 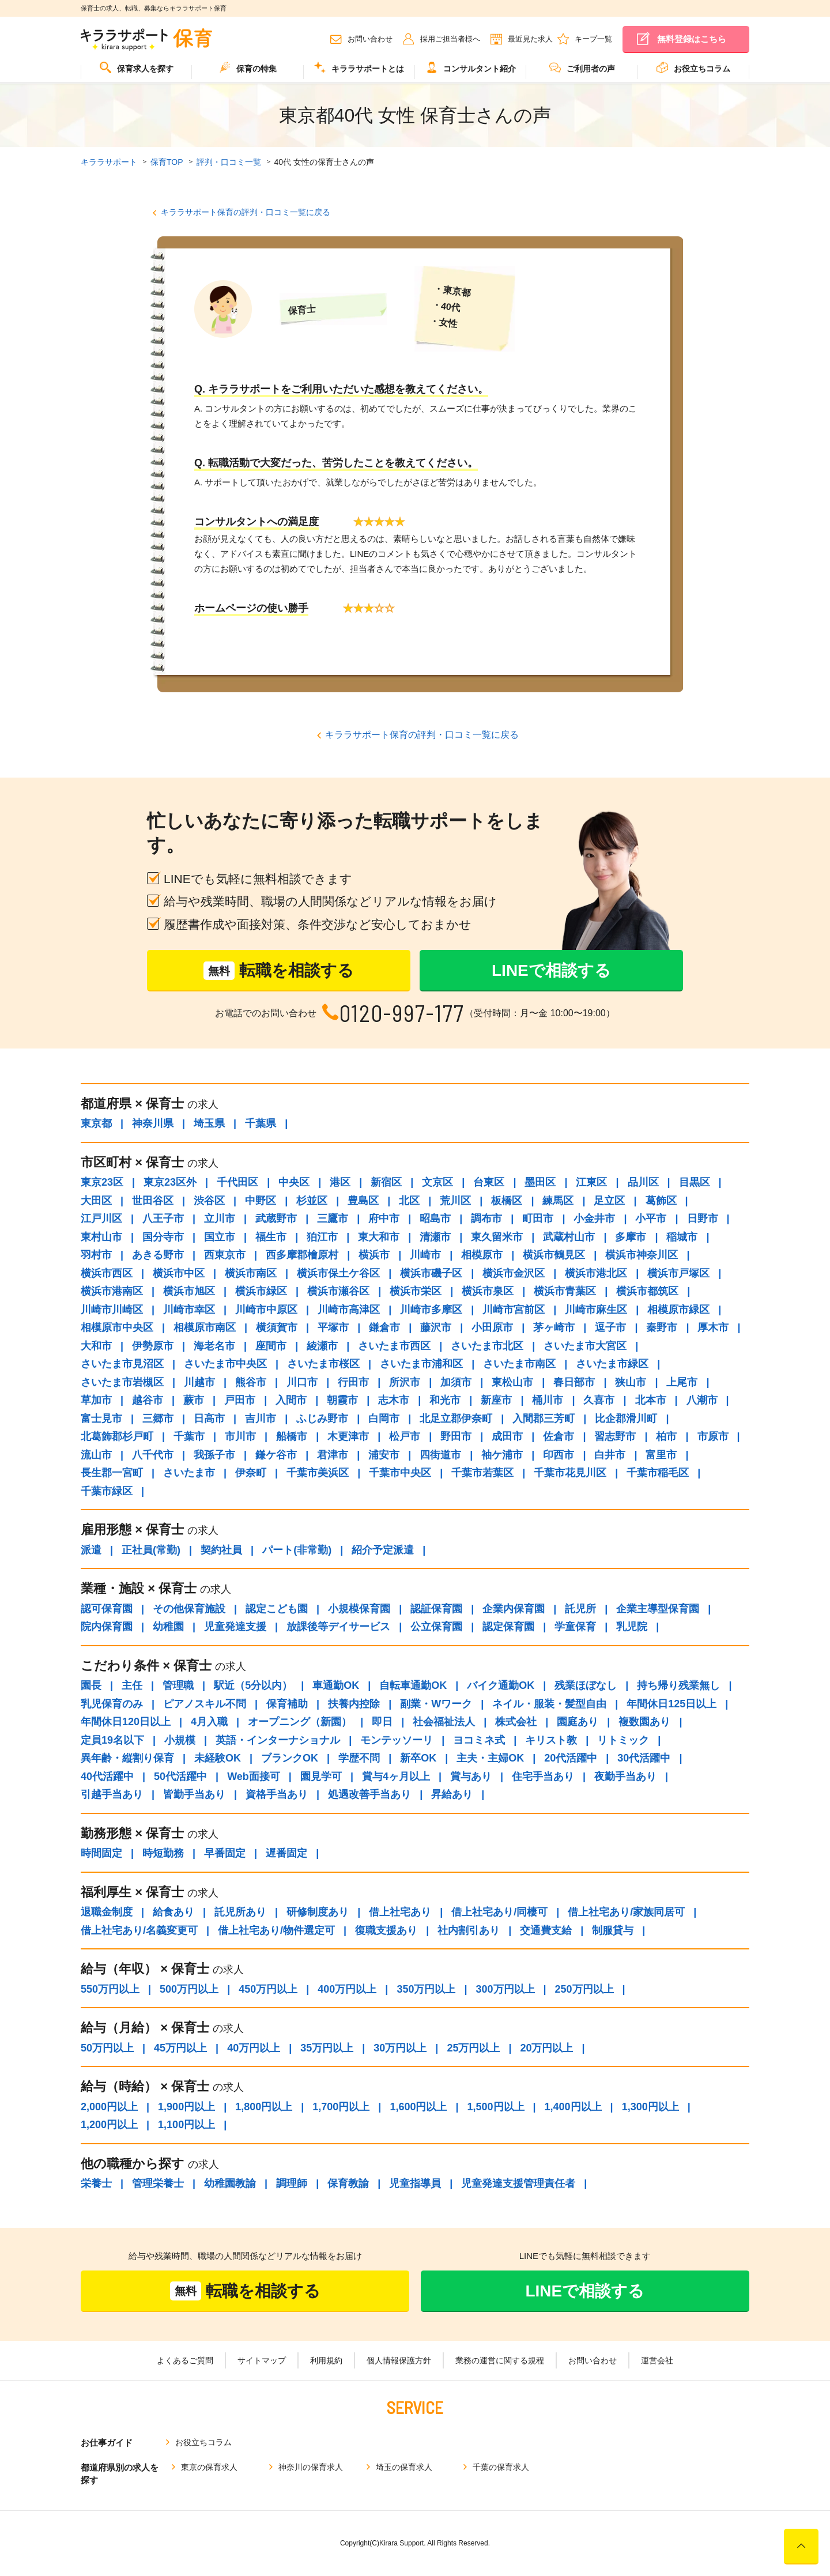 What do you see at coordinates (577, 1722) in the screenshot?
I see `園庭あり` at bounding box center [577, 1722].